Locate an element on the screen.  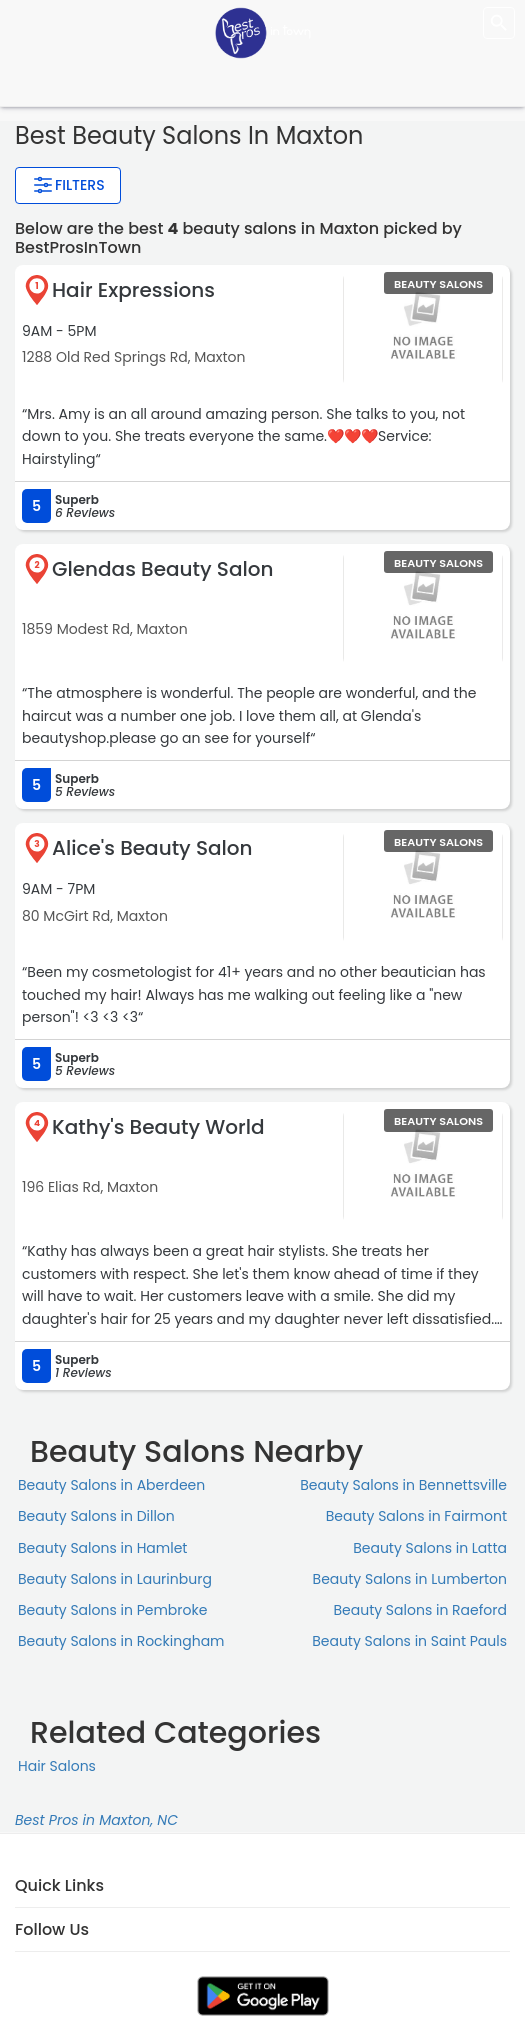
Beauty Salons in Bennettsville is located at coordinates (403, 1485).